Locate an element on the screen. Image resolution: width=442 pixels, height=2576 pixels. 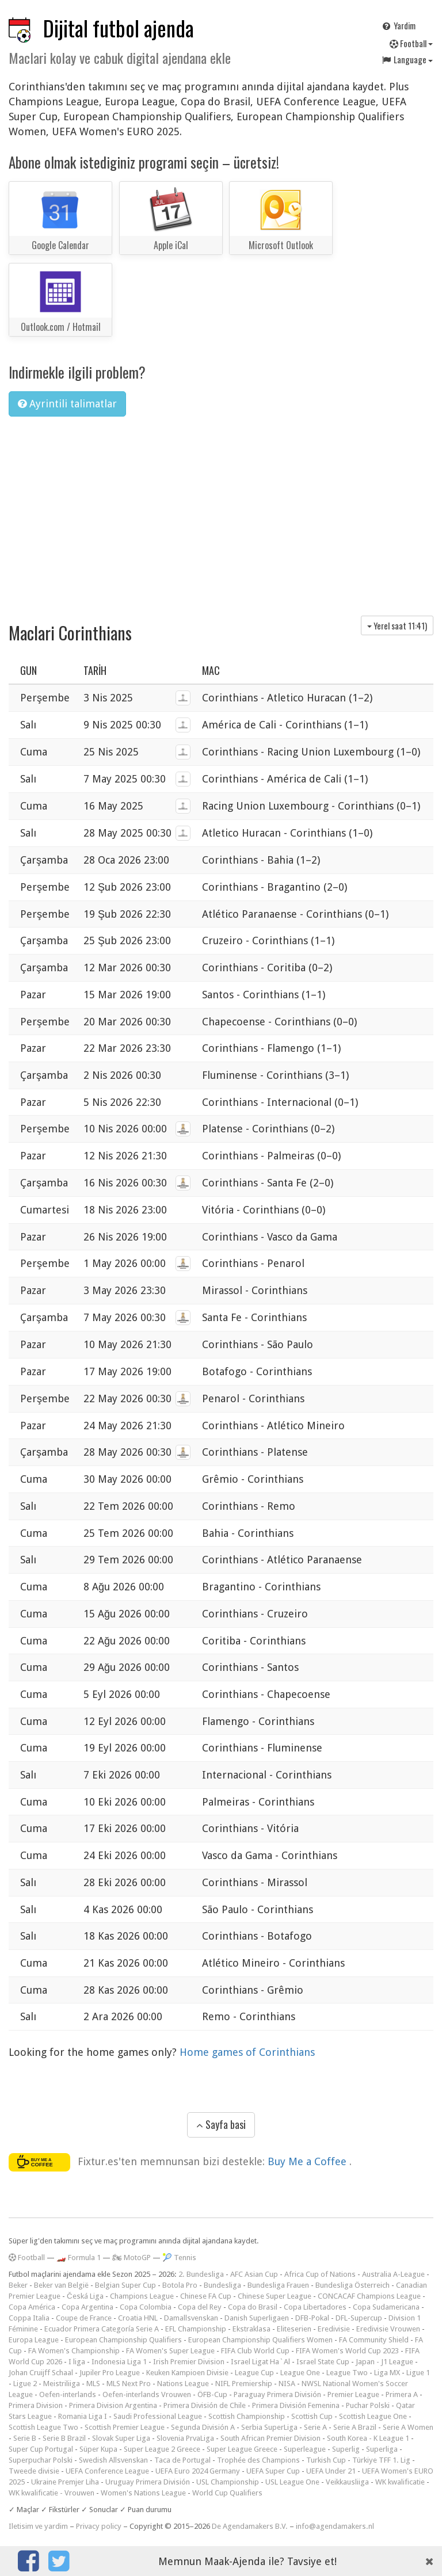
Coupe de France is located at coordinates (84, 2318).